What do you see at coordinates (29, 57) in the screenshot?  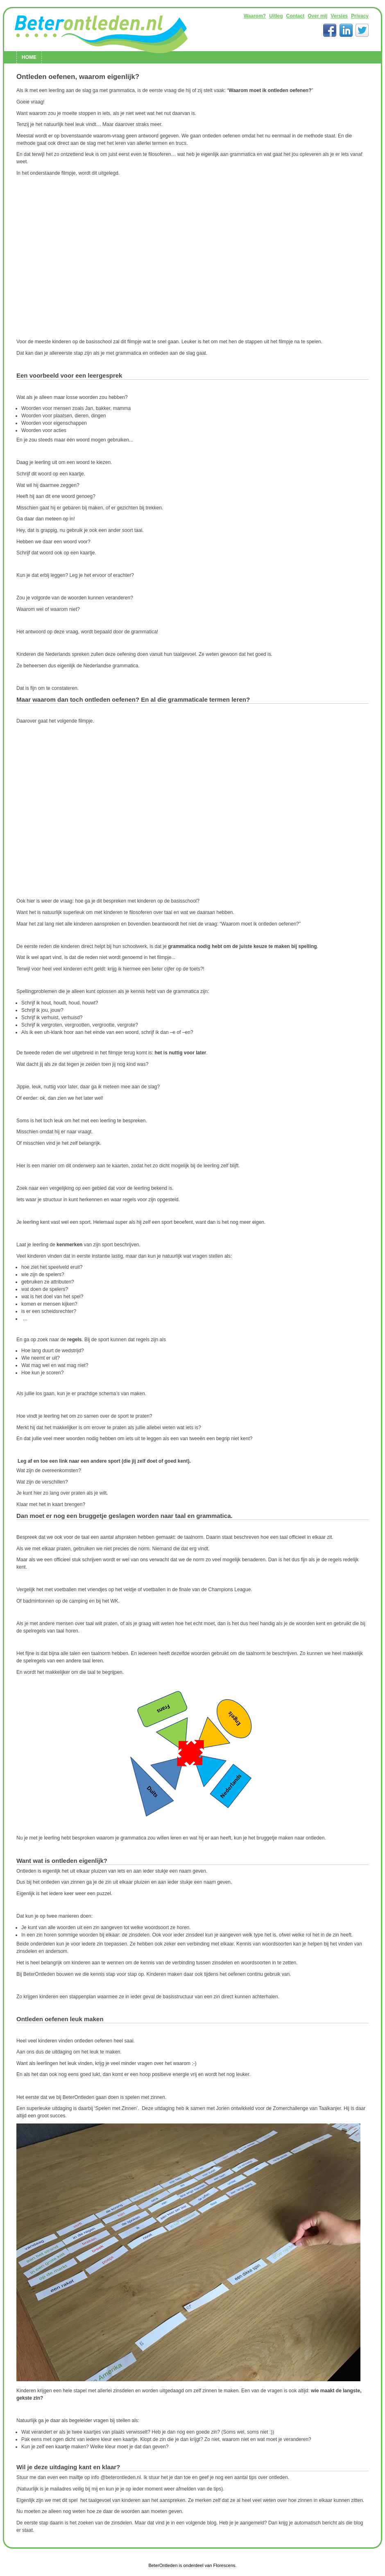 I see `Home` at bounding box center [29, 57].